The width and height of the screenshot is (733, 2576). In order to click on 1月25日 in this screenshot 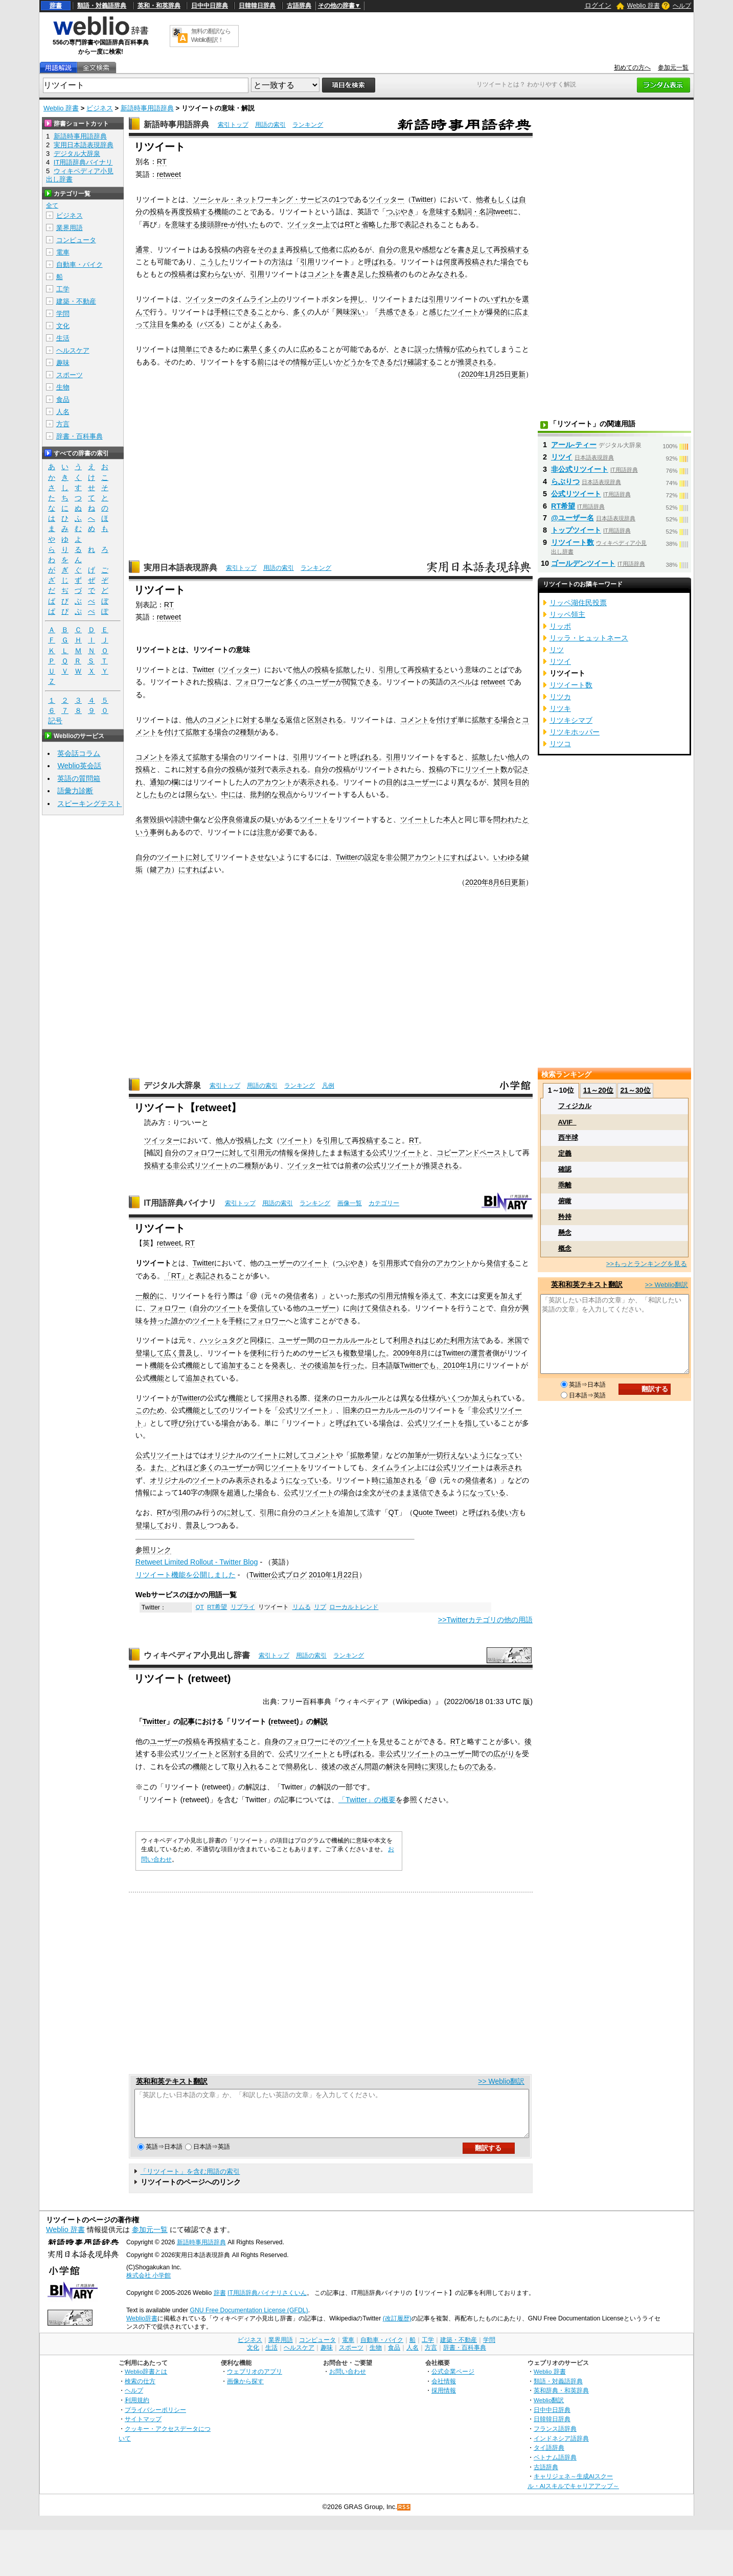, I will do `click(498, 374)`.